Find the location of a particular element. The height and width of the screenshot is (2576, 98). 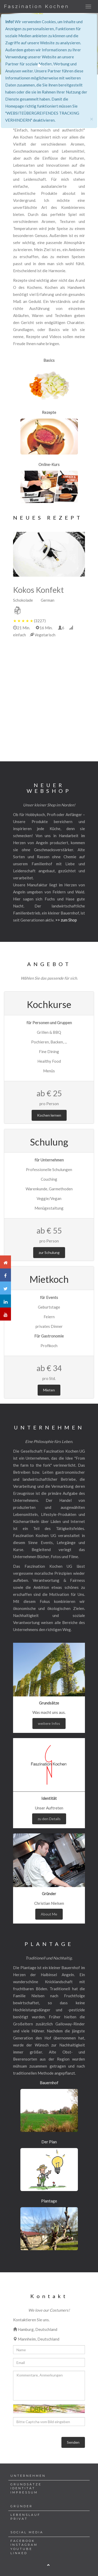

Online-Kurs is located at coordinates (49, 464).